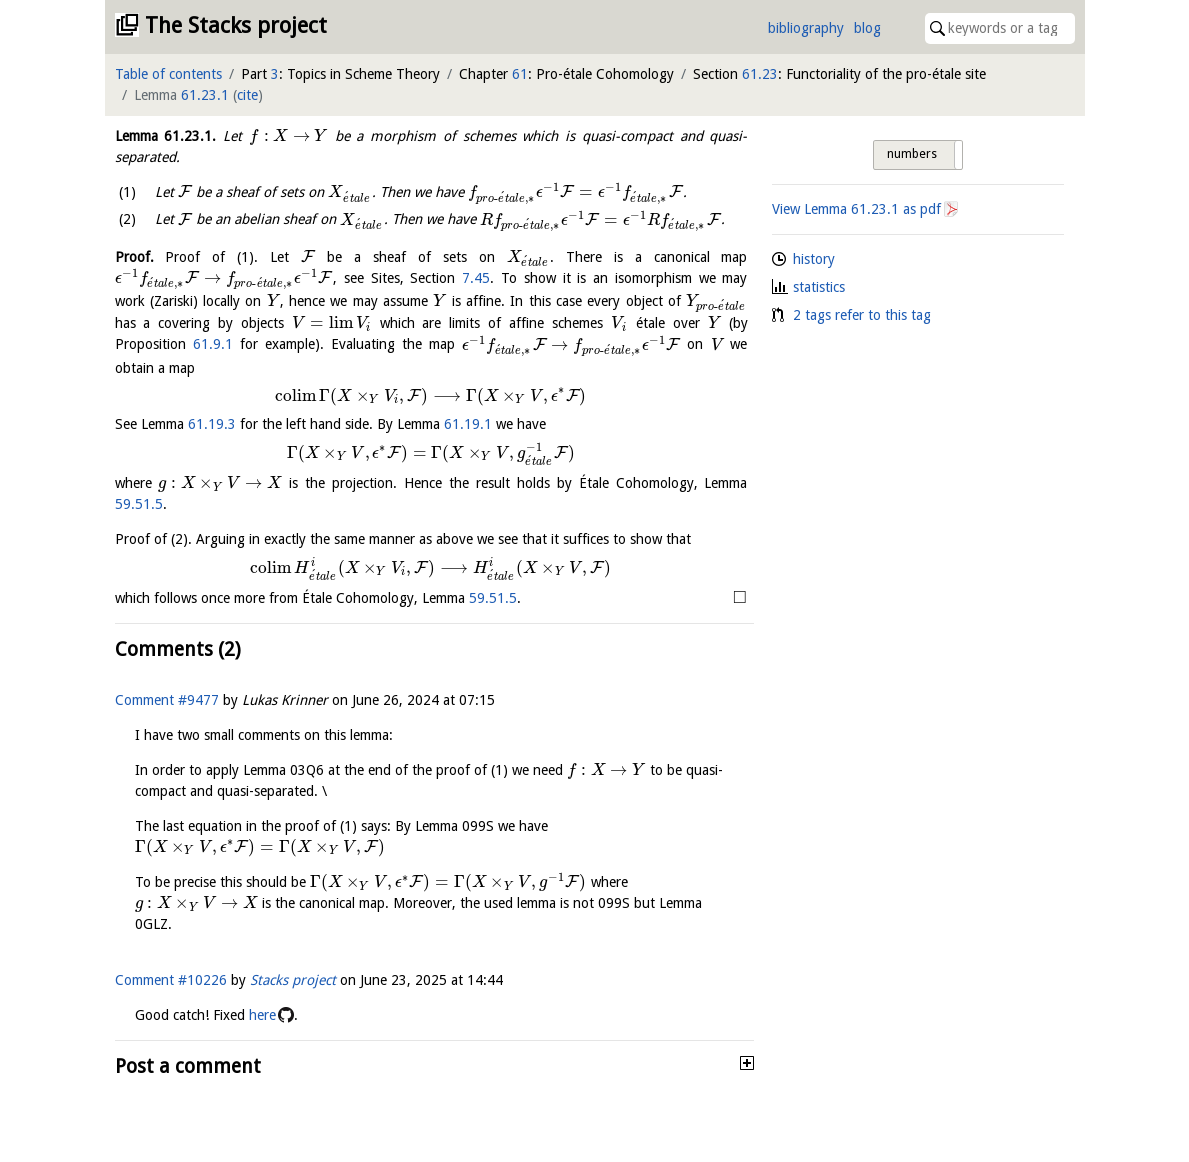  I want to click on 61.9.1, so click(213, 345).